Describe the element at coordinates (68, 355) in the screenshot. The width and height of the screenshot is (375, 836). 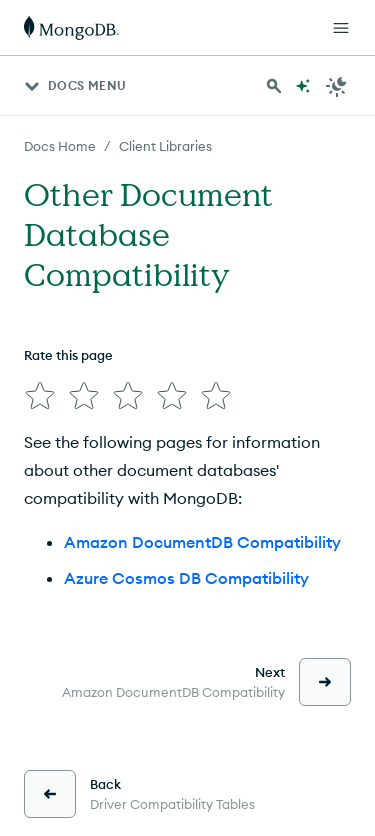
I see `Rate this page` at that location.